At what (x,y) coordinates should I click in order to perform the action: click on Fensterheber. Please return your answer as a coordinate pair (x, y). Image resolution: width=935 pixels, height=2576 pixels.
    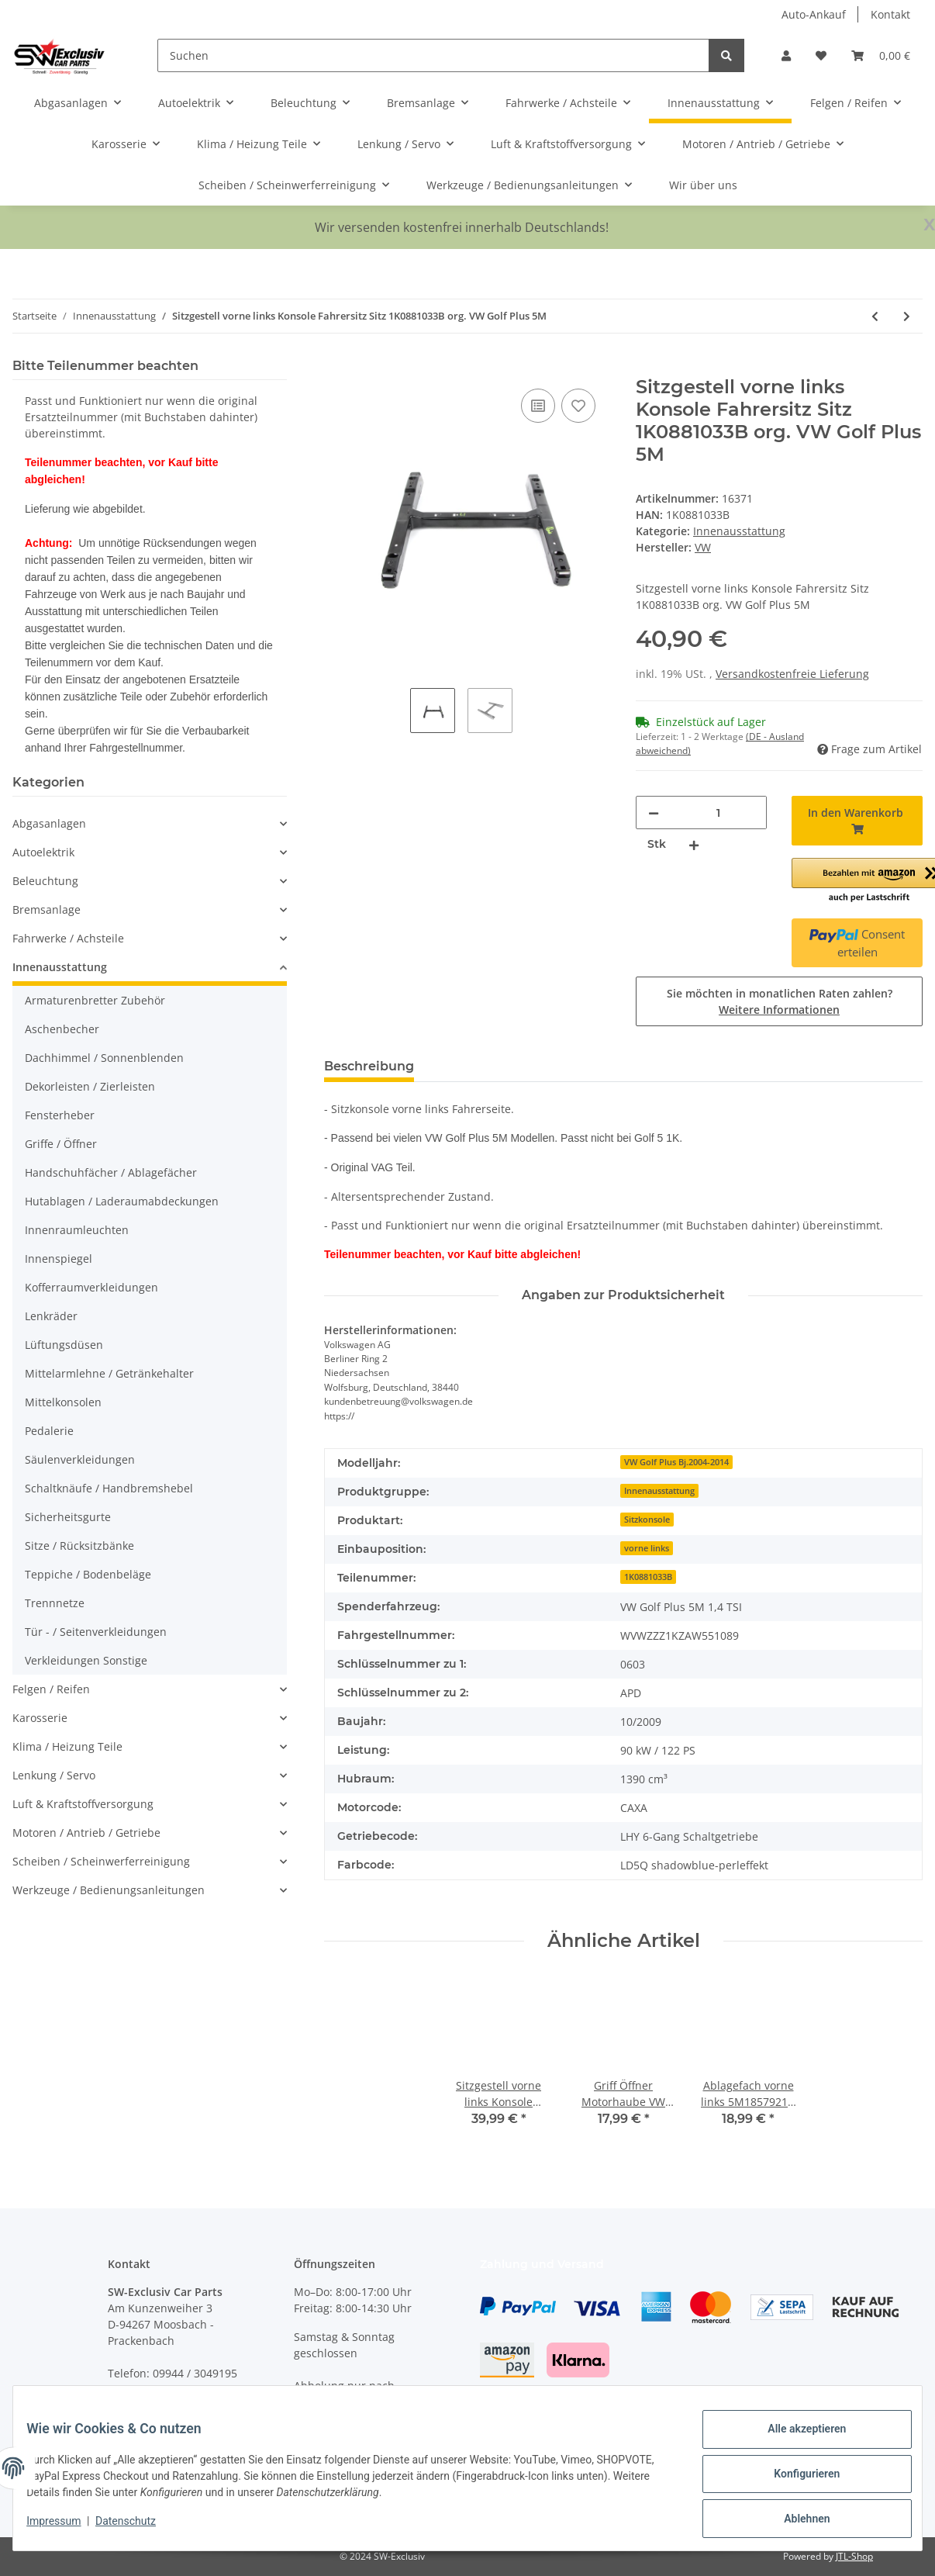
    Looking at the image, I should click on (60, 1115).